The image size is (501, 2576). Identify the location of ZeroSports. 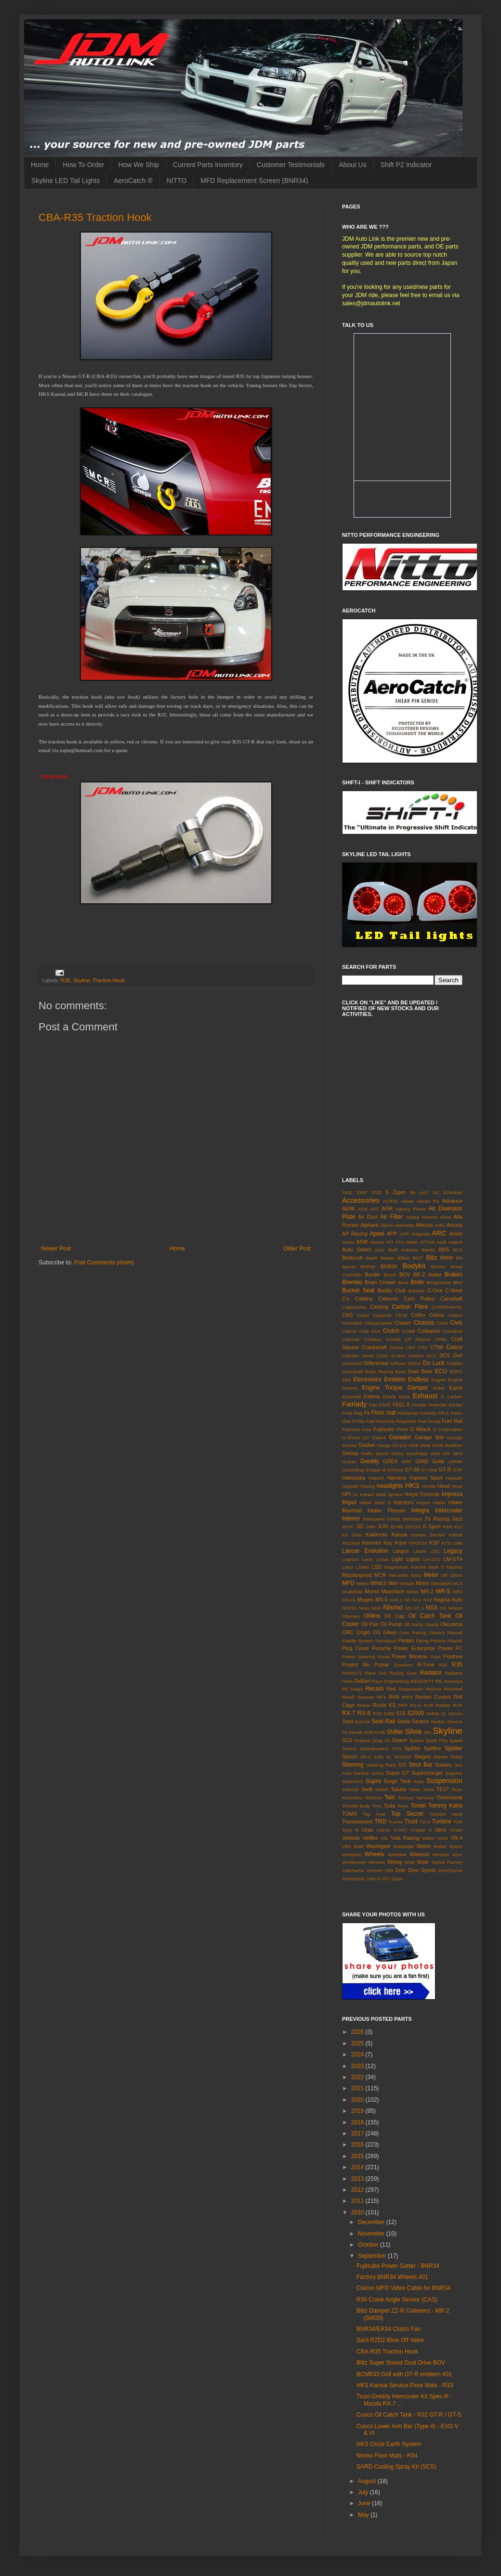
(353, 1878).